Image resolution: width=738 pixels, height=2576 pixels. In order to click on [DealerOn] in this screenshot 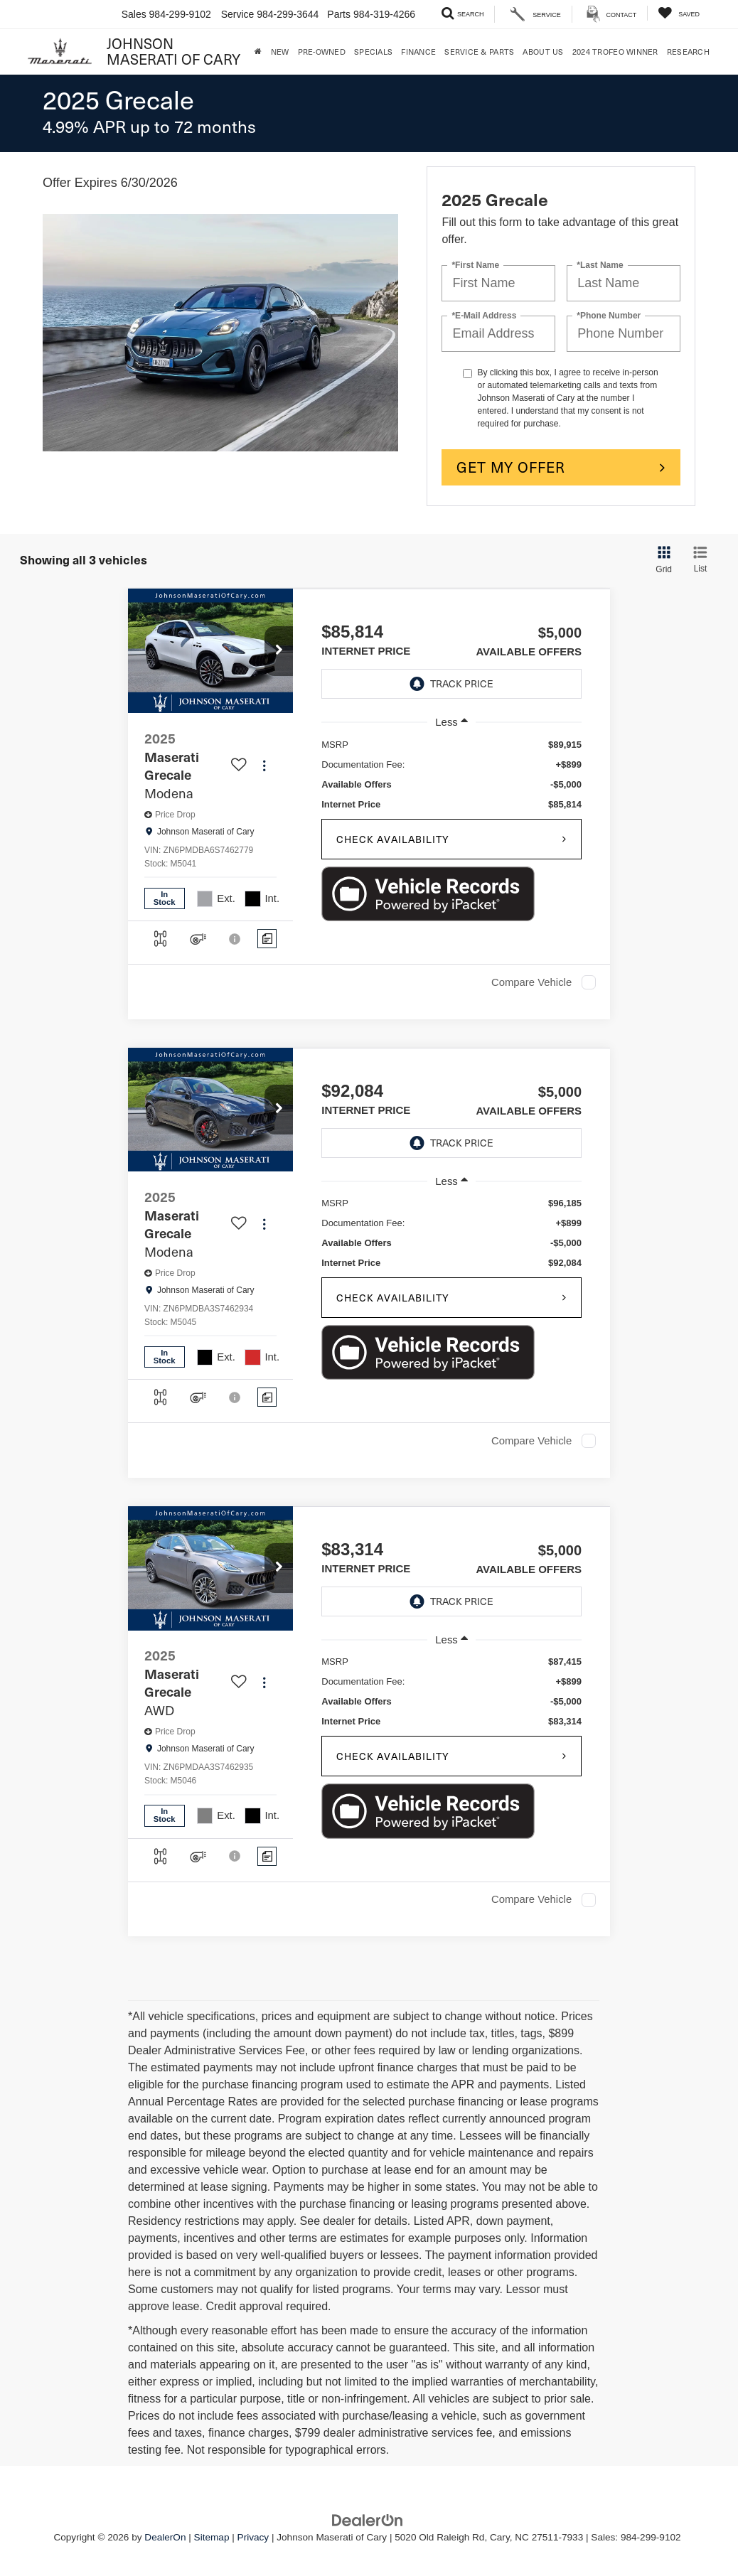, I will do `click(367, 2519)`.